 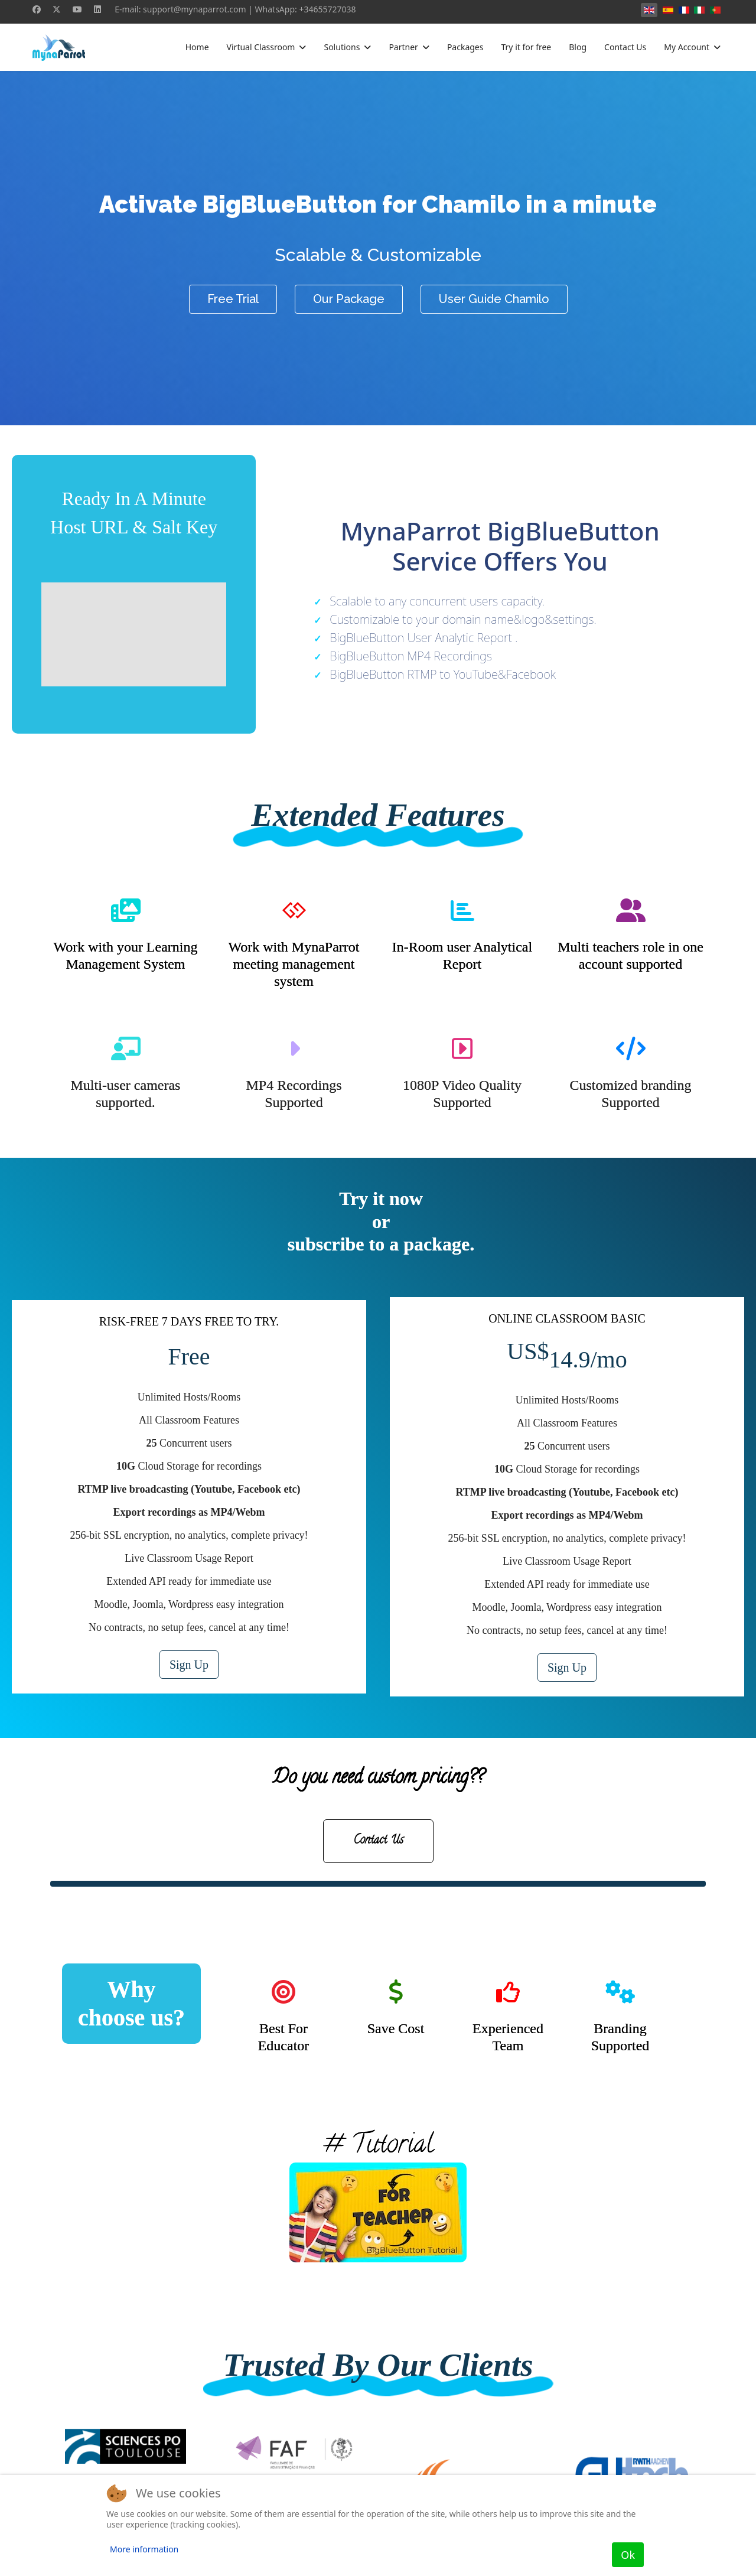 I want to click on Packages, so click(x=465, y=47).